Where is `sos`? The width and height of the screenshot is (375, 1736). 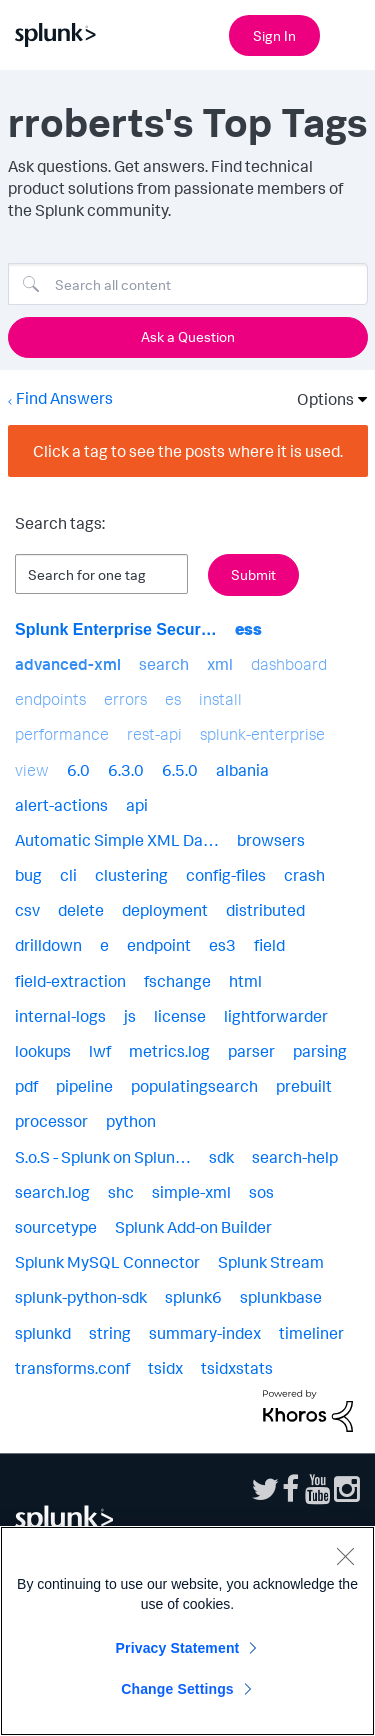 sos is located at coordinates (261, 1192).